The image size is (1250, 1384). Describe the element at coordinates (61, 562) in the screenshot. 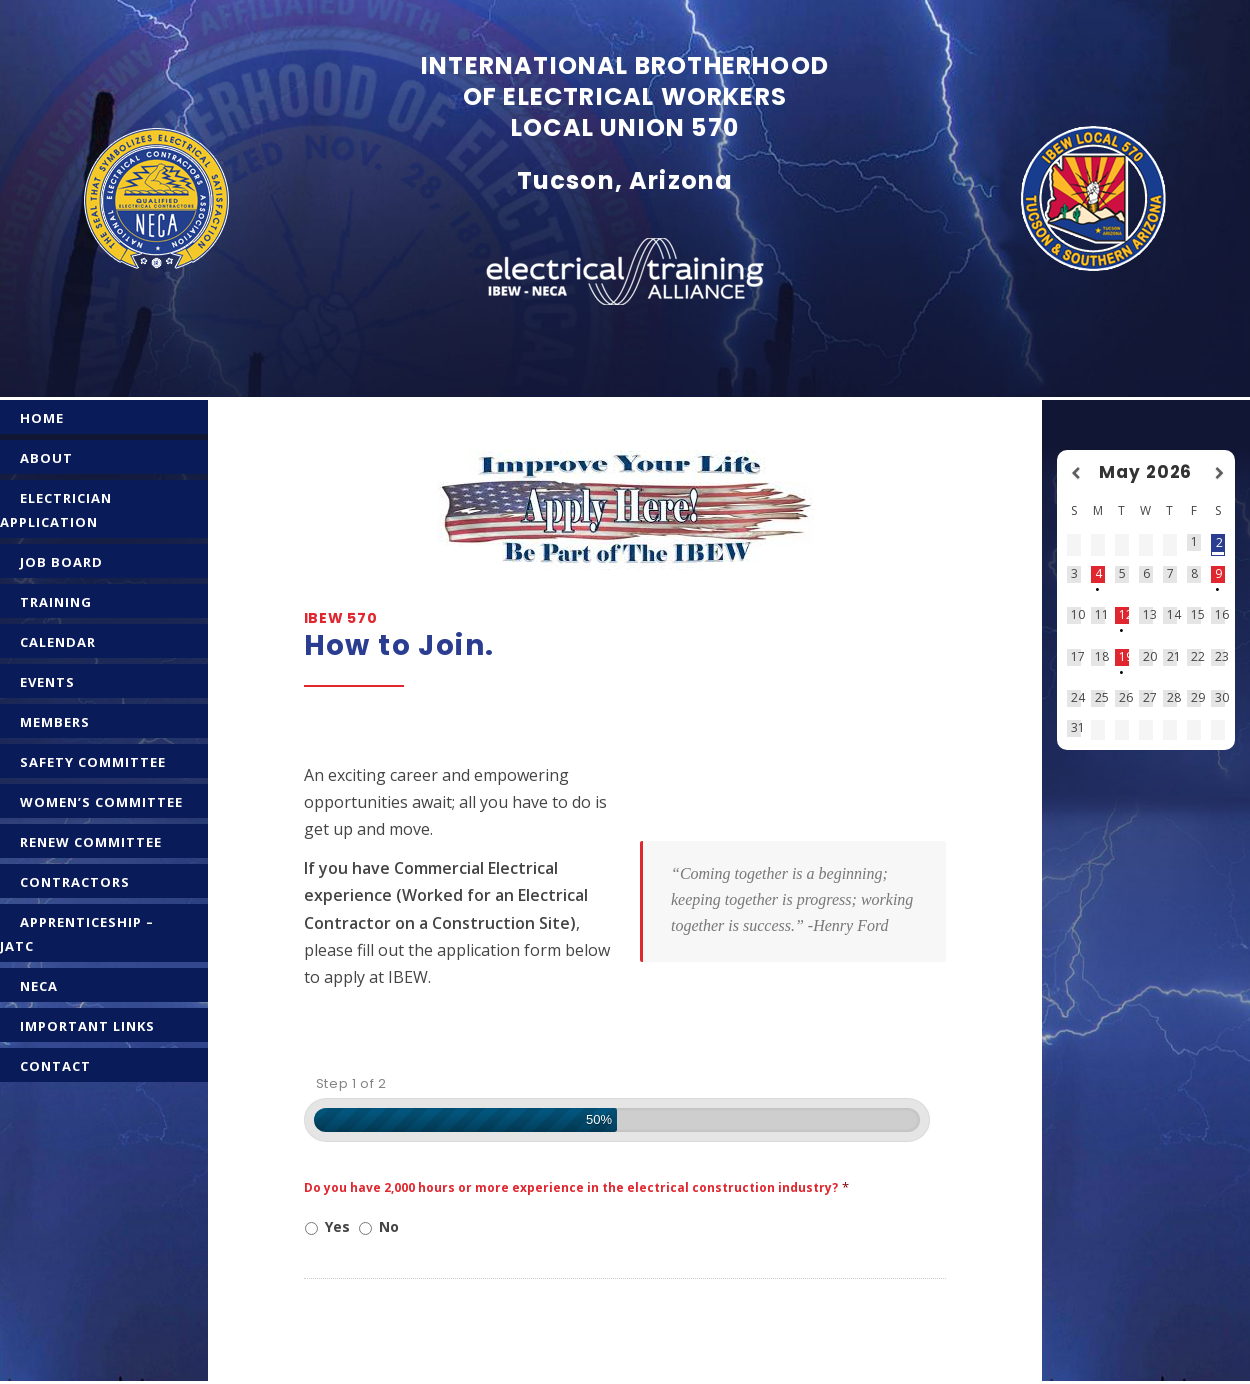

I see `JOB BOARD` at that location.